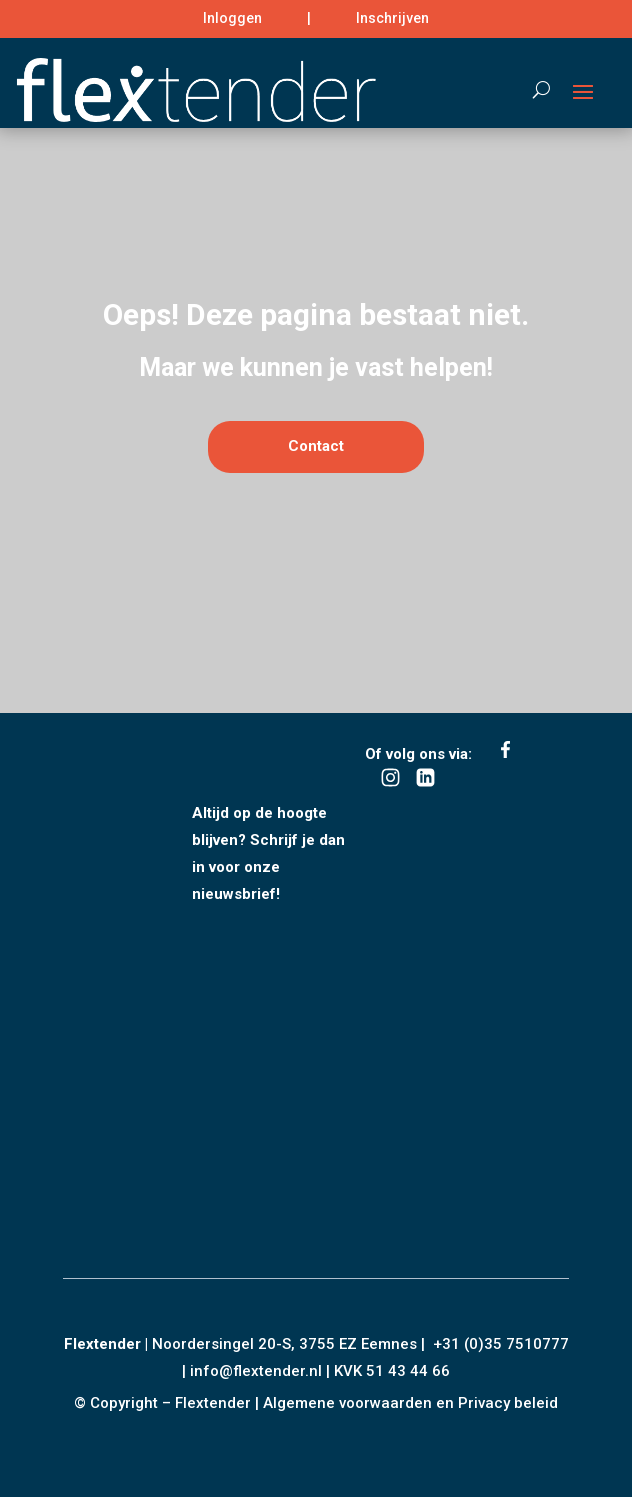 The image size is (632, 1497). What do you see at coordinates (258, 1371) in the screenshot?
I see `info@flextender.nl` at bounding box center [258, 1371].